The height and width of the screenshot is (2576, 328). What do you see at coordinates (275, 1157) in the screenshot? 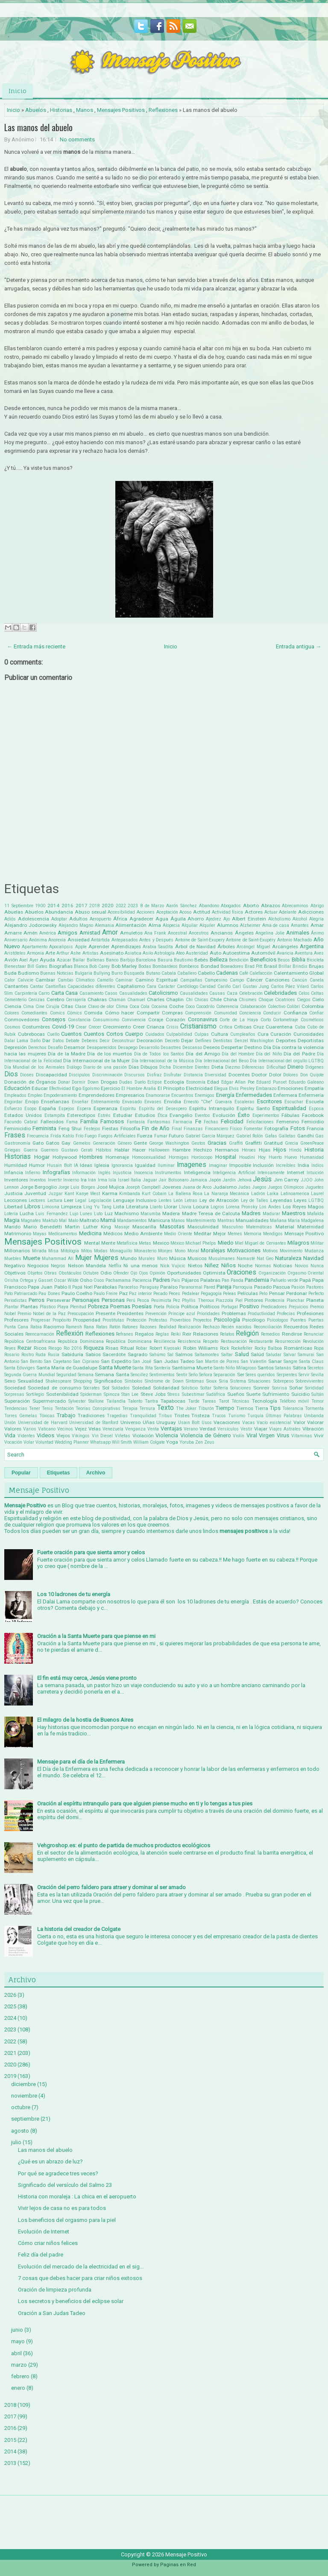
I see `Huerto` at bounding box center [275, 1157].